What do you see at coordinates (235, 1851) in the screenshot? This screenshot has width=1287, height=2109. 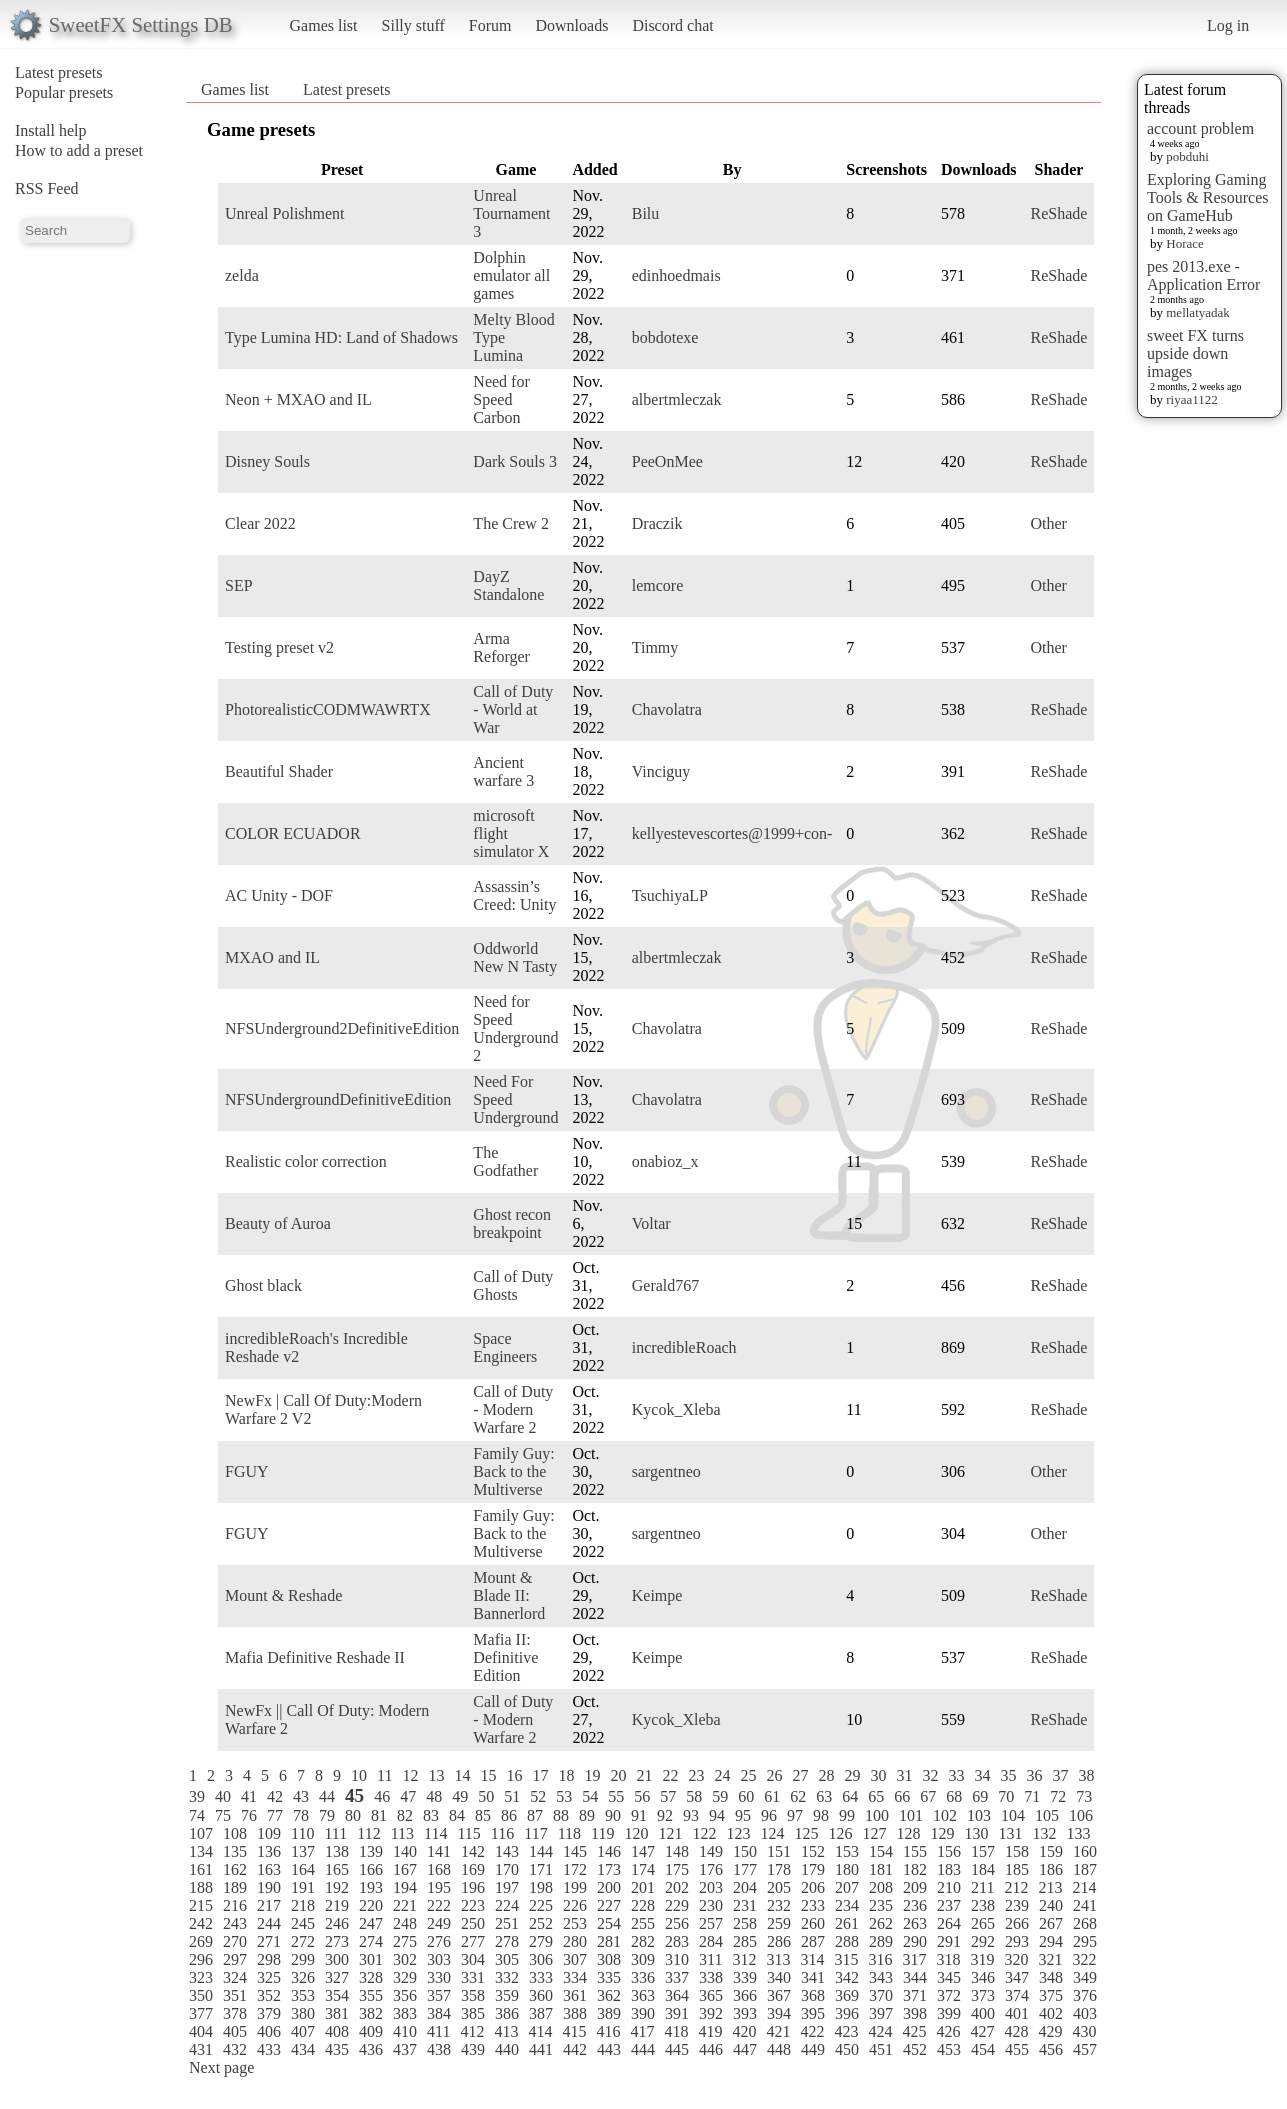 I see `135` at bounding box center [235, 1851].